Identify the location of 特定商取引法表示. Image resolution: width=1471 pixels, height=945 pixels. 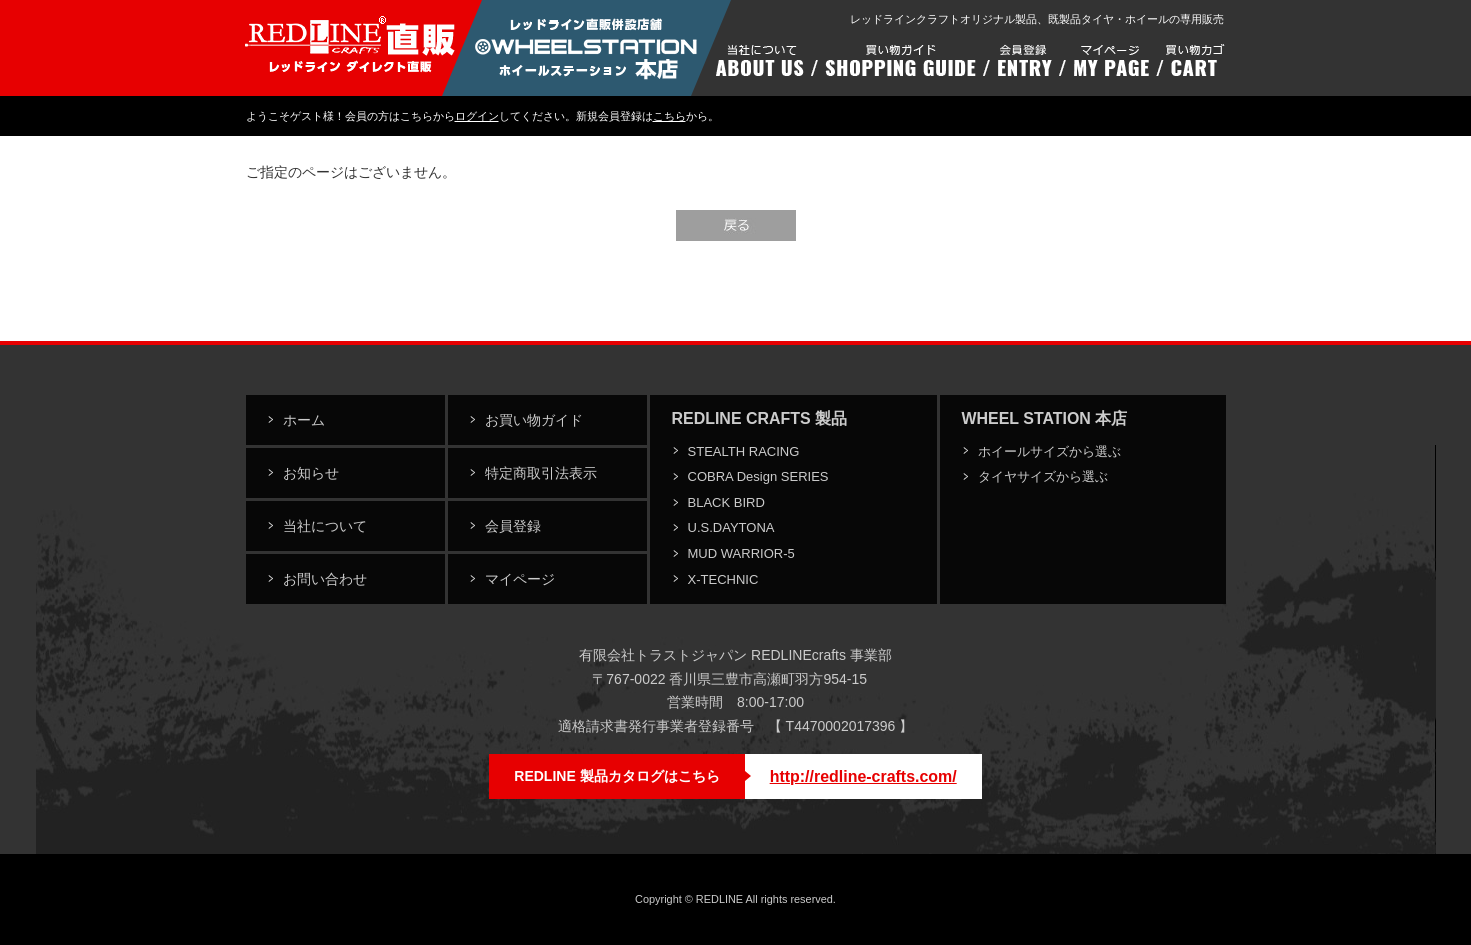
(541, 473).